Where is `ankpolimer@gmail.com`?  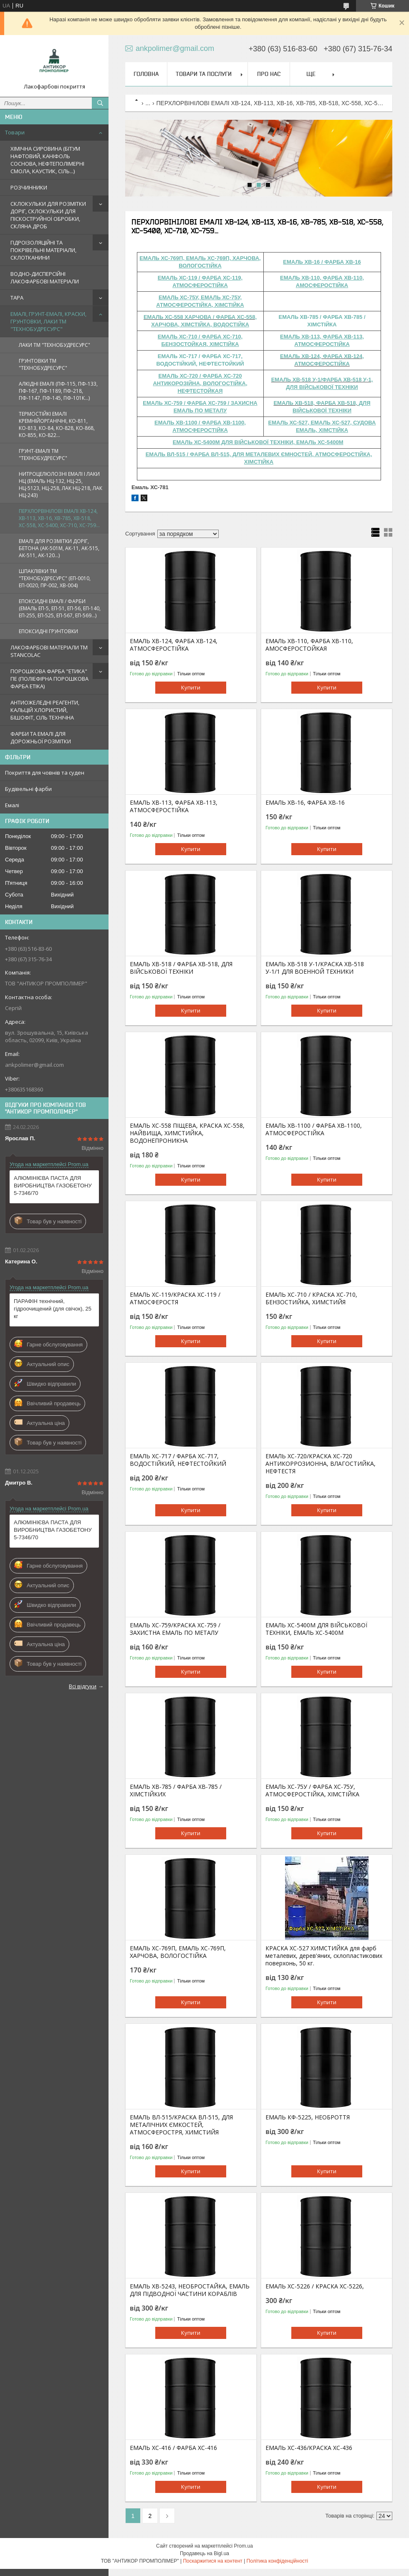 ankpolimer@gmail.com is located at coordinates (34, 1064).